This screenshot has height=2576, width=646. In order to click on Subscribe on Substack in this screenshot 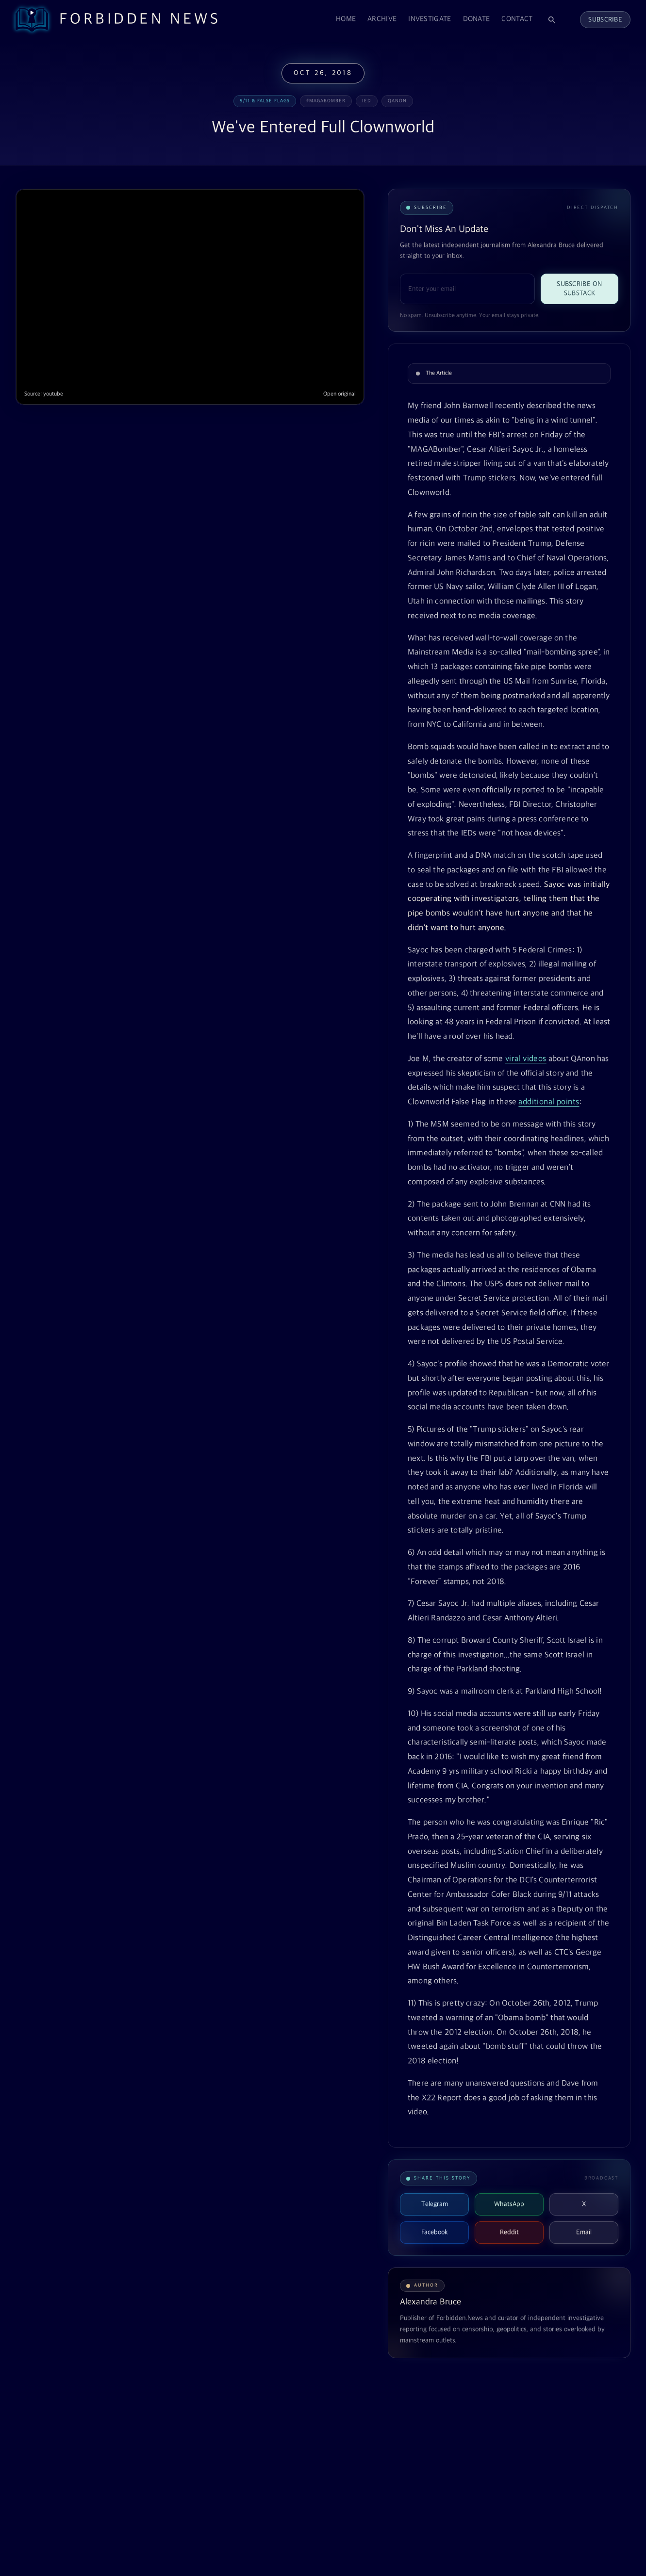, I will do `click(579, 288)`.